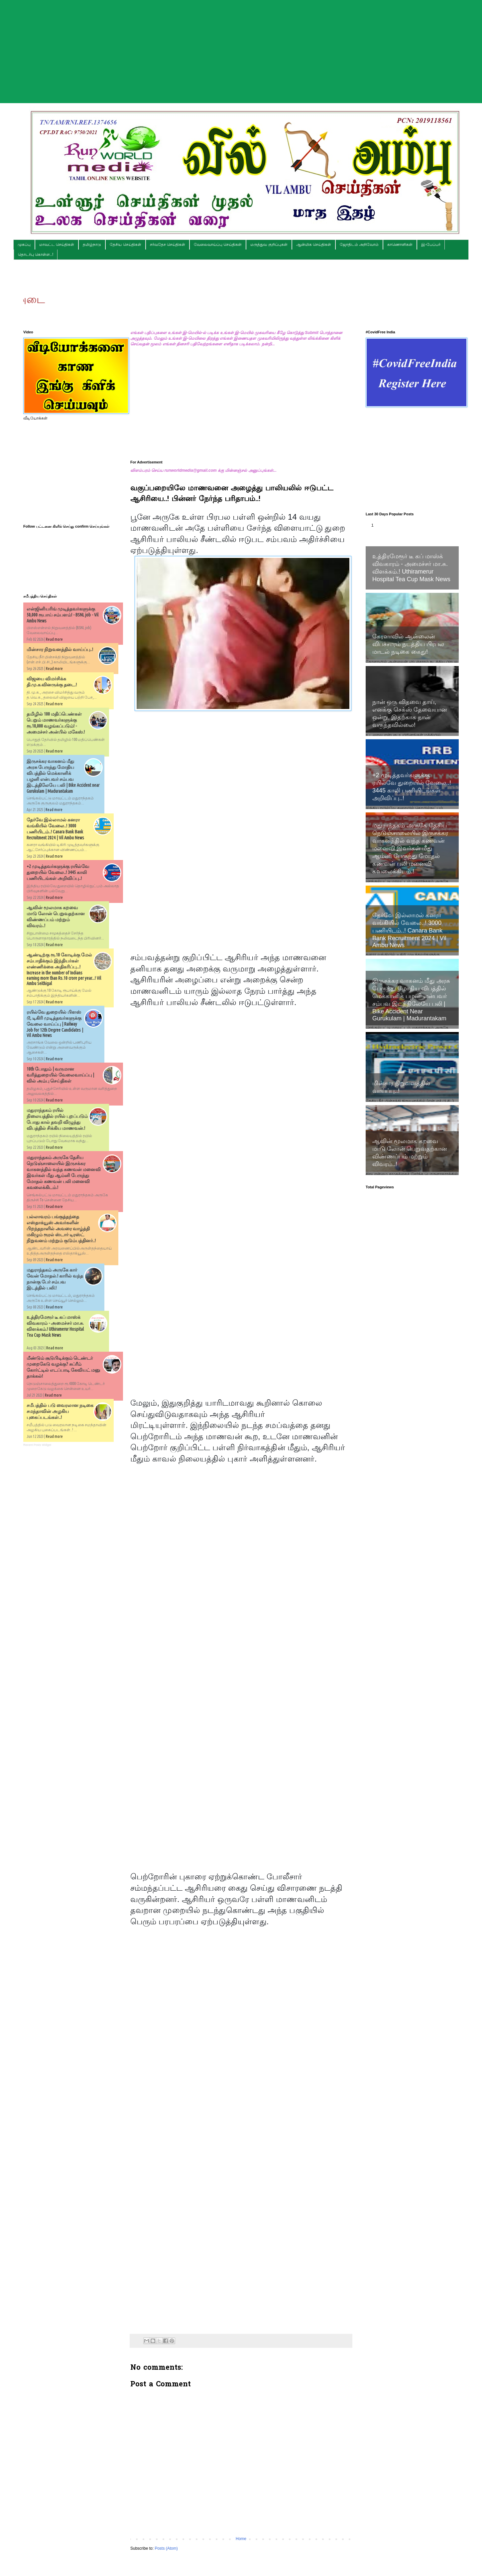  What do you see at coordinates (35, 254) in the screenshot?
I see `தொடர்பு கொள்ள..!` at bounding box center [35, 254].